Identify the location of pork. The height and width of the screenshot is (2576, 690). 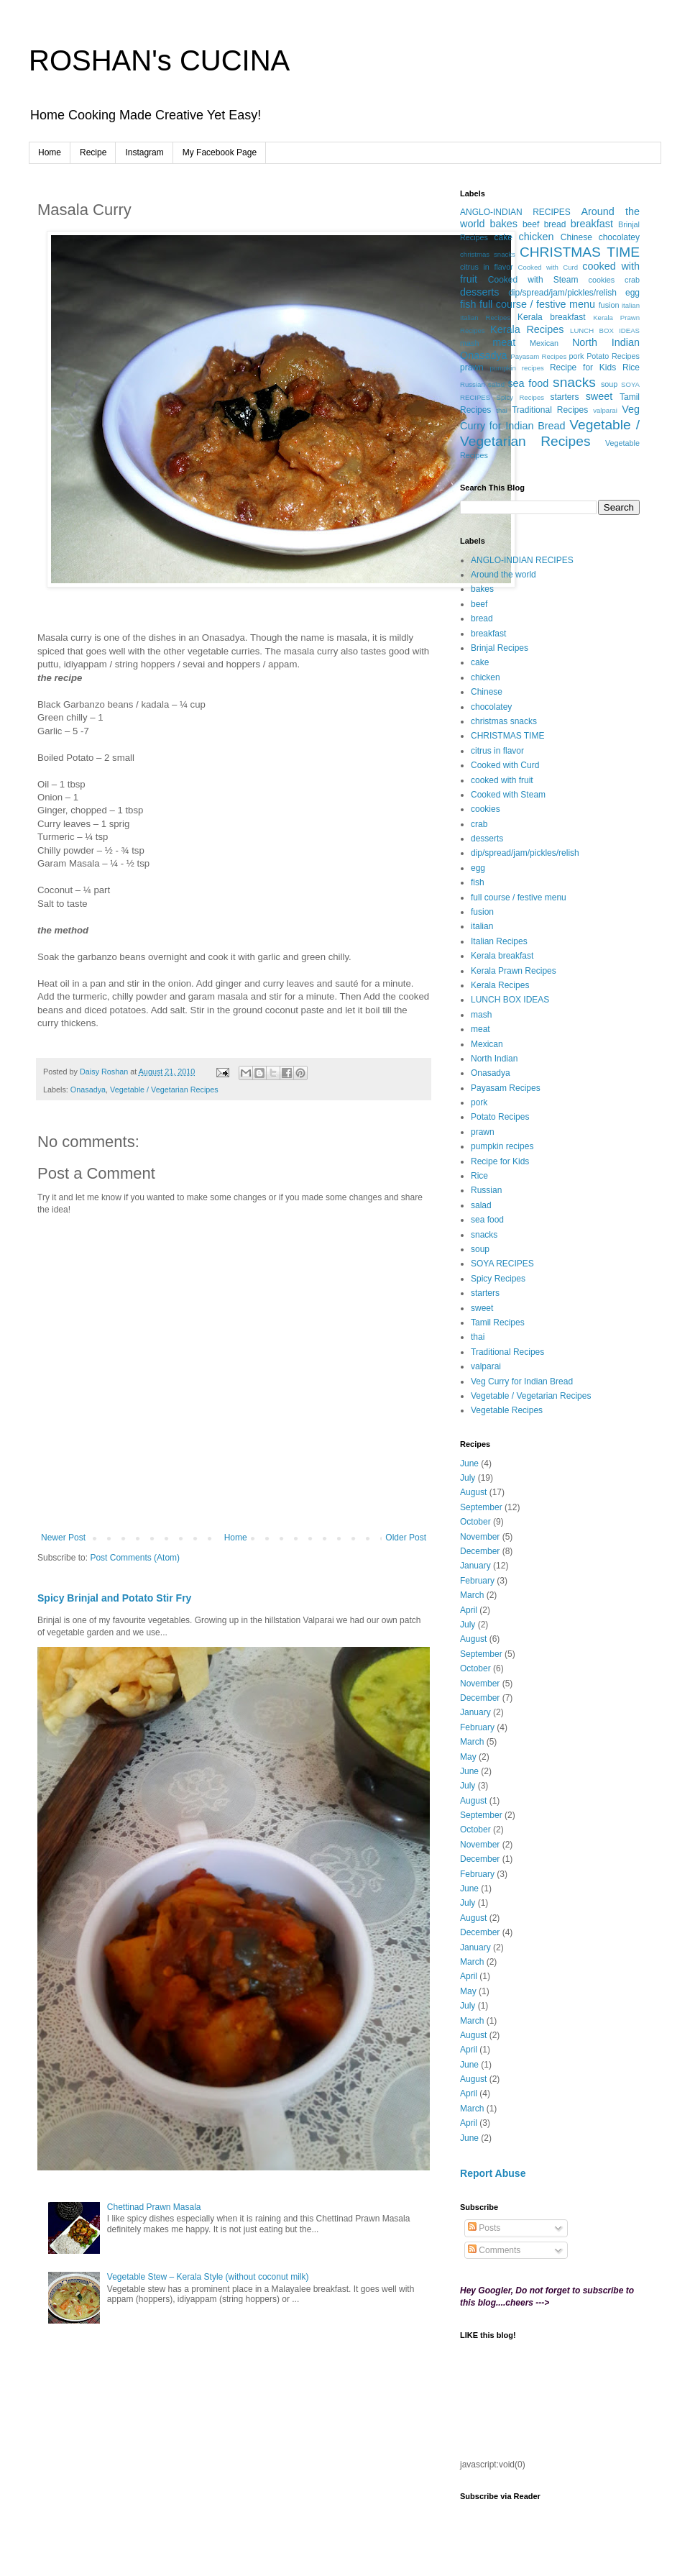
(576, 356).